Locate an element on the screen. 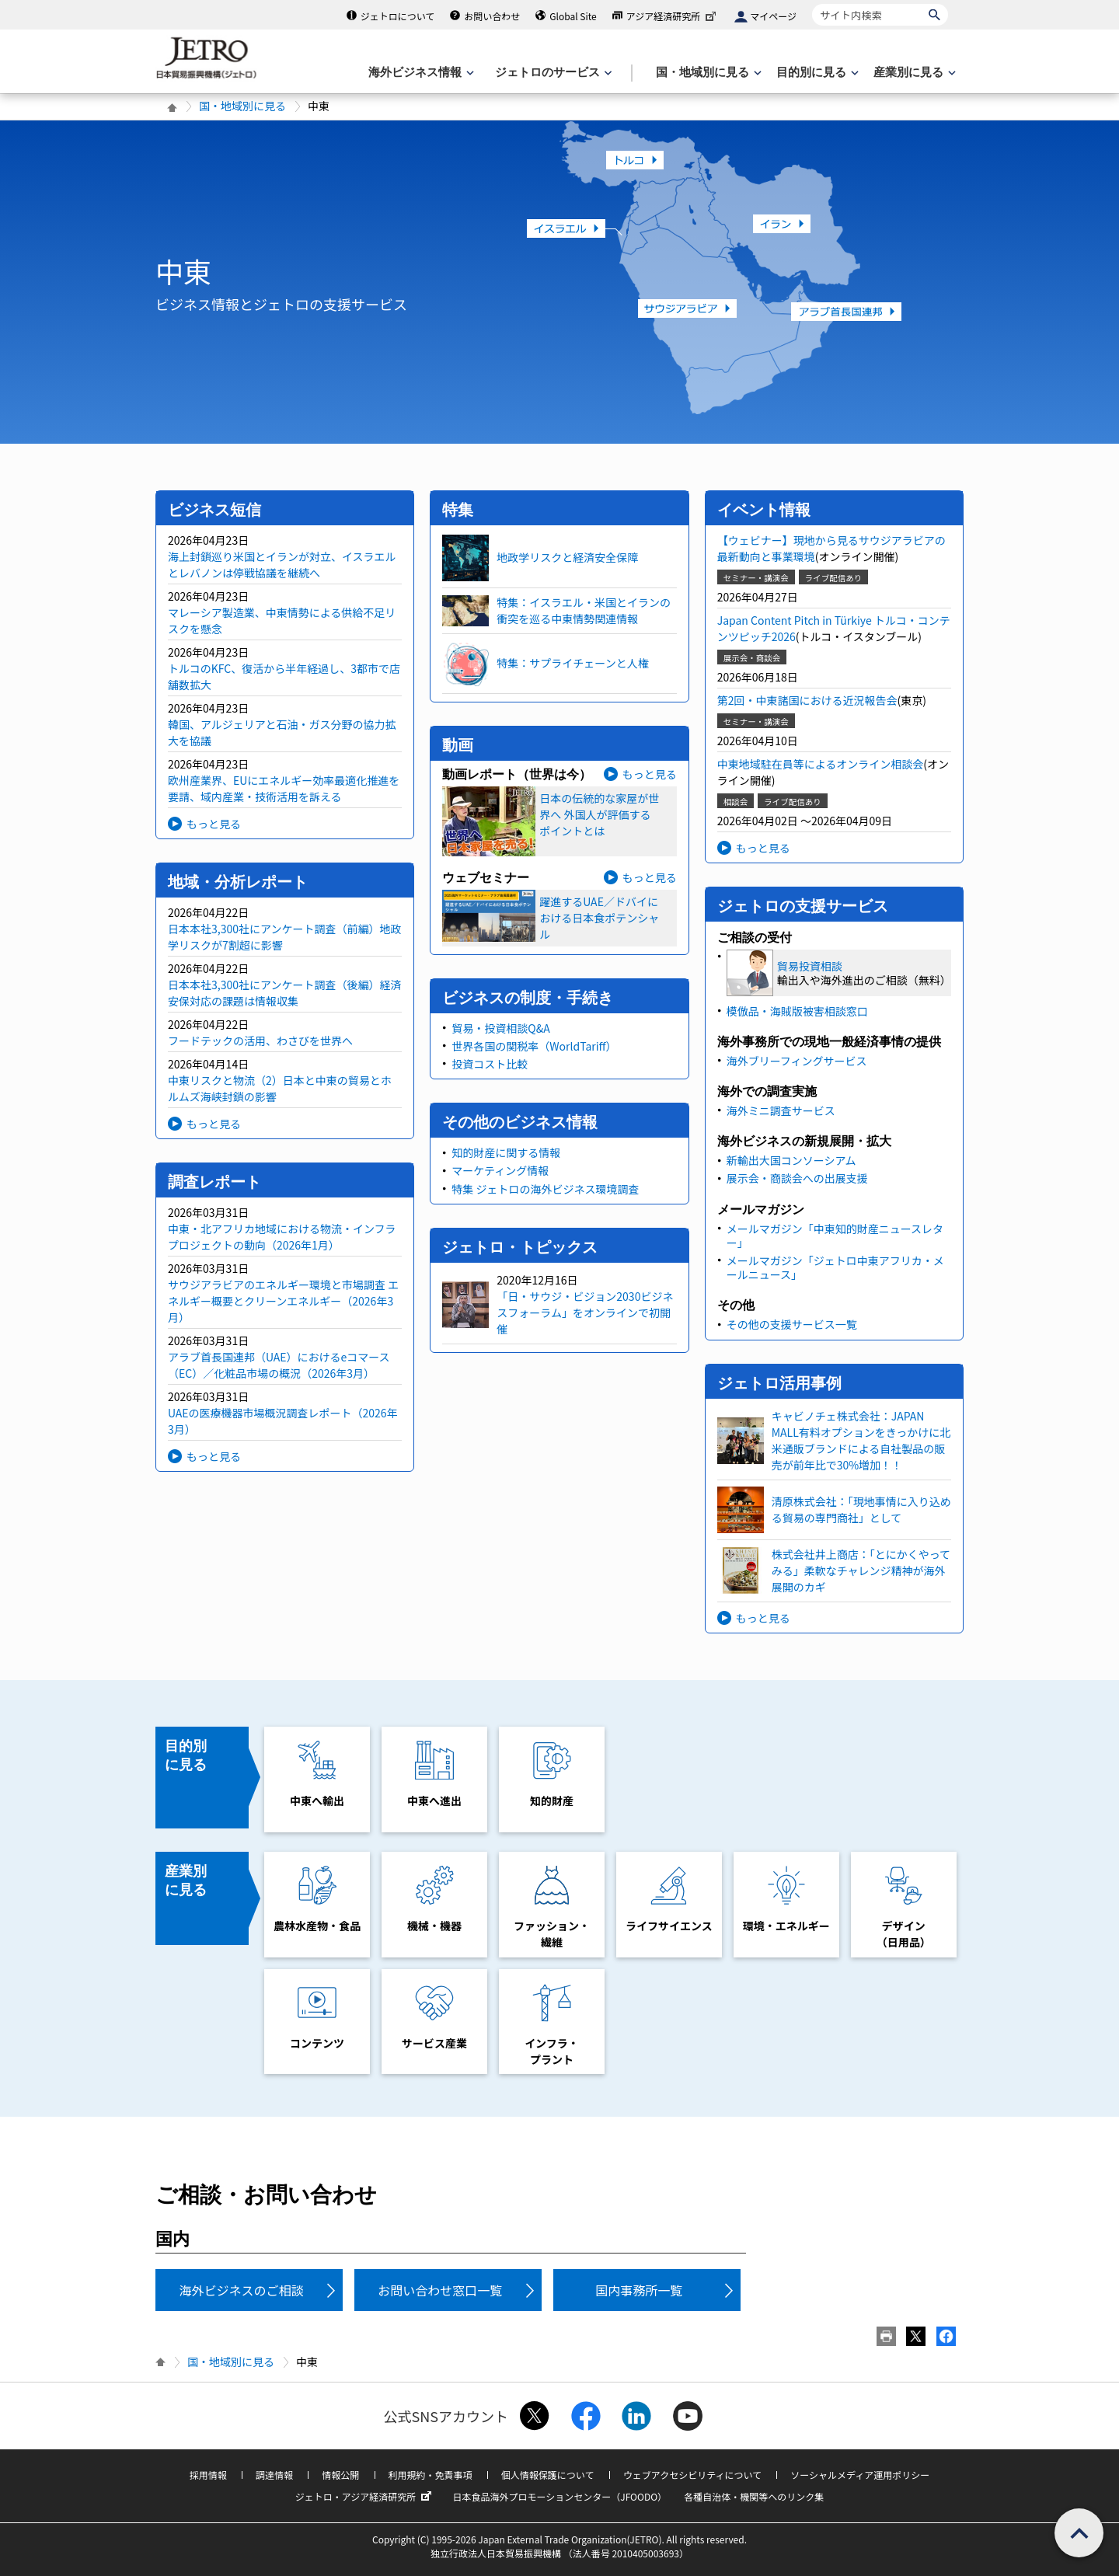 The image size is (1119, 2576). メールマガジン「中東知的財産ニュースレター」 is located at coordinates (835, 1235).